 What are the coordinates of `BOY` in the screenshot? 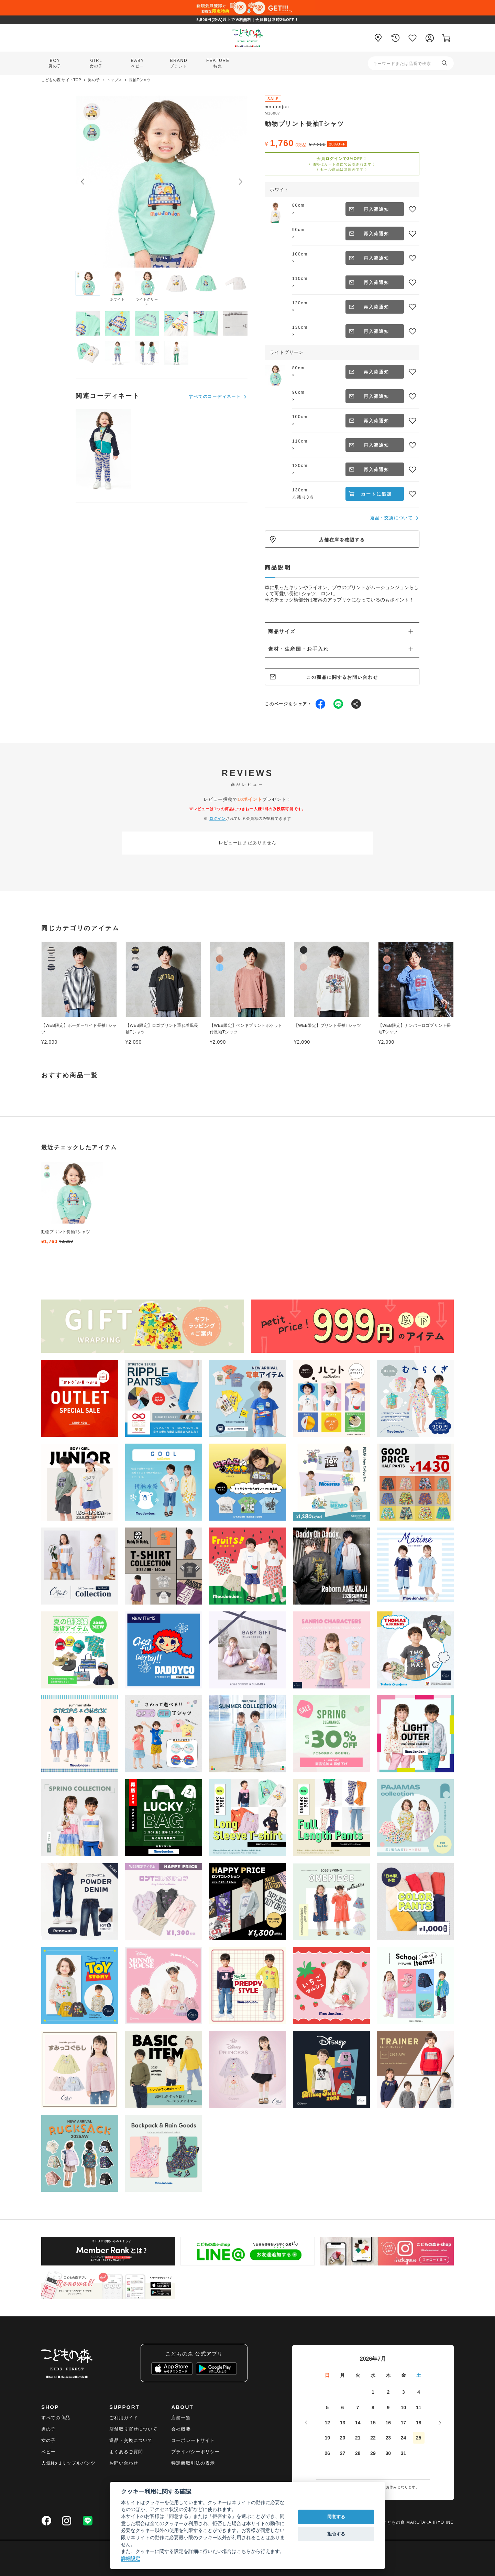 It's located at (55, 63).